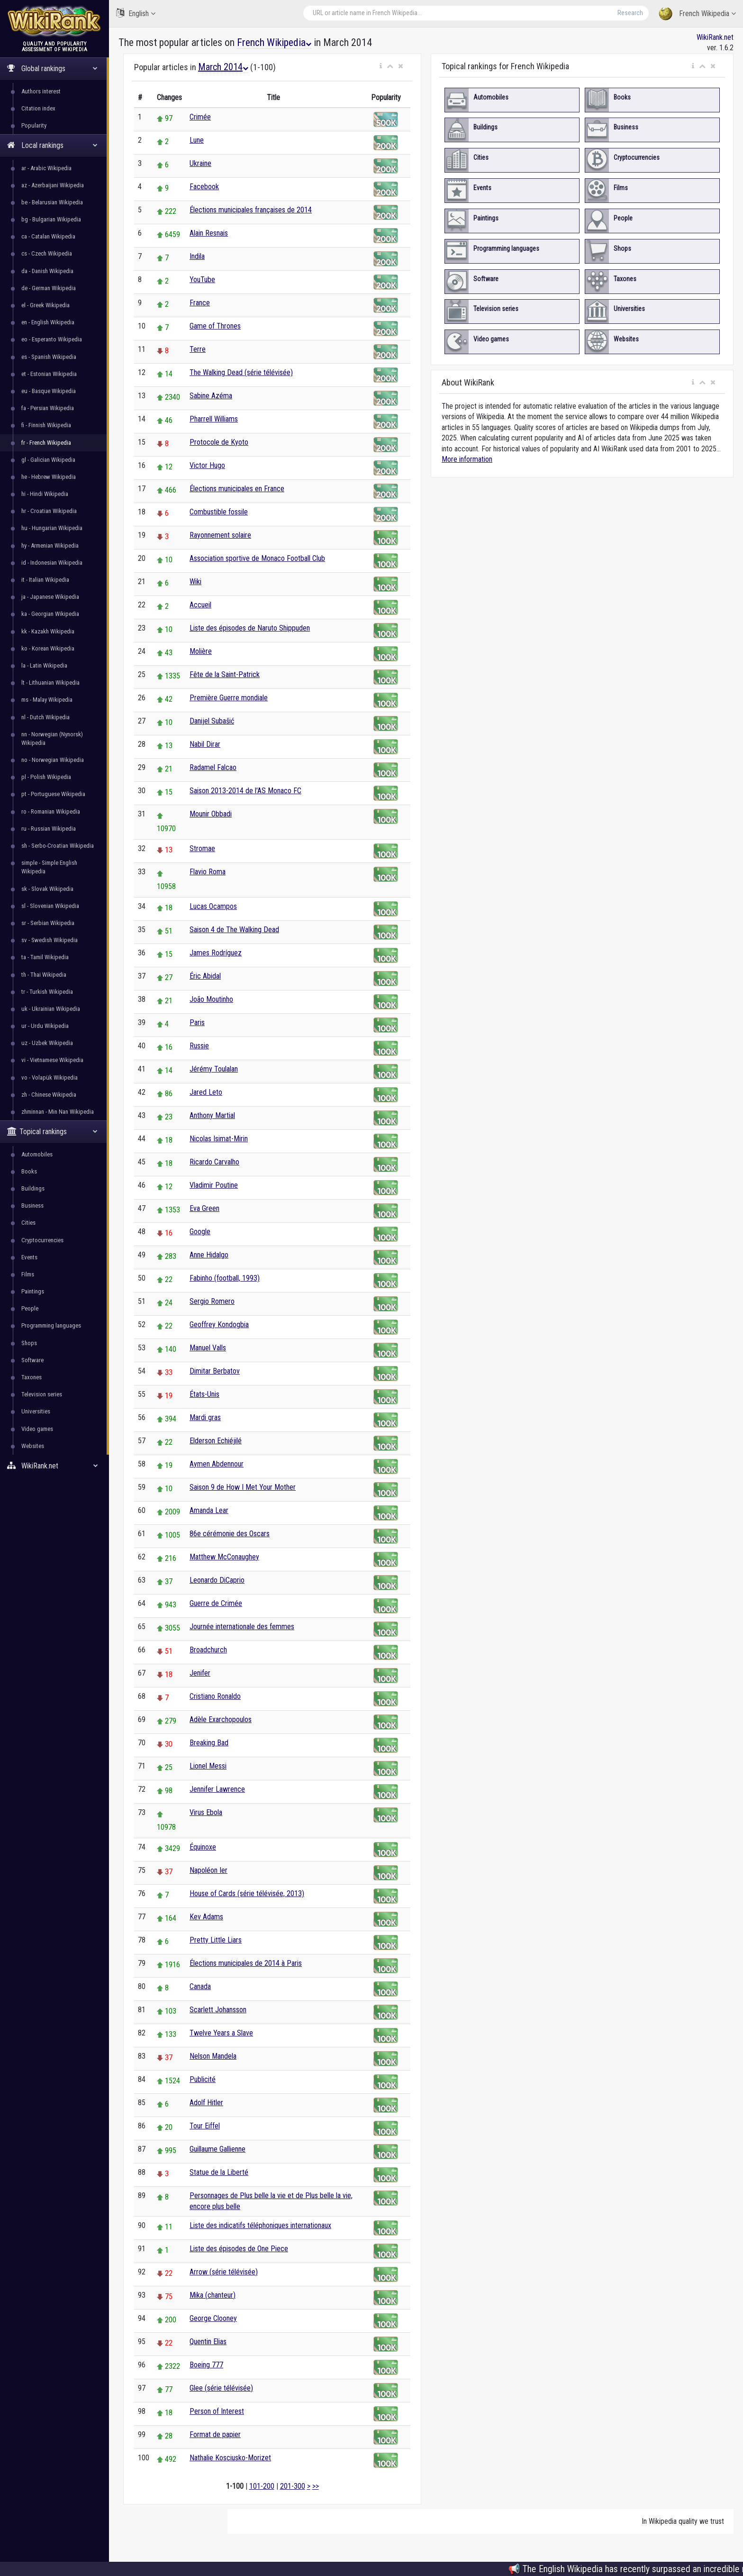 Image resolution: width=743 pixels, height=2576 pixels. I want to click on Fête de la Saint-Patrick, so click(225, 674).